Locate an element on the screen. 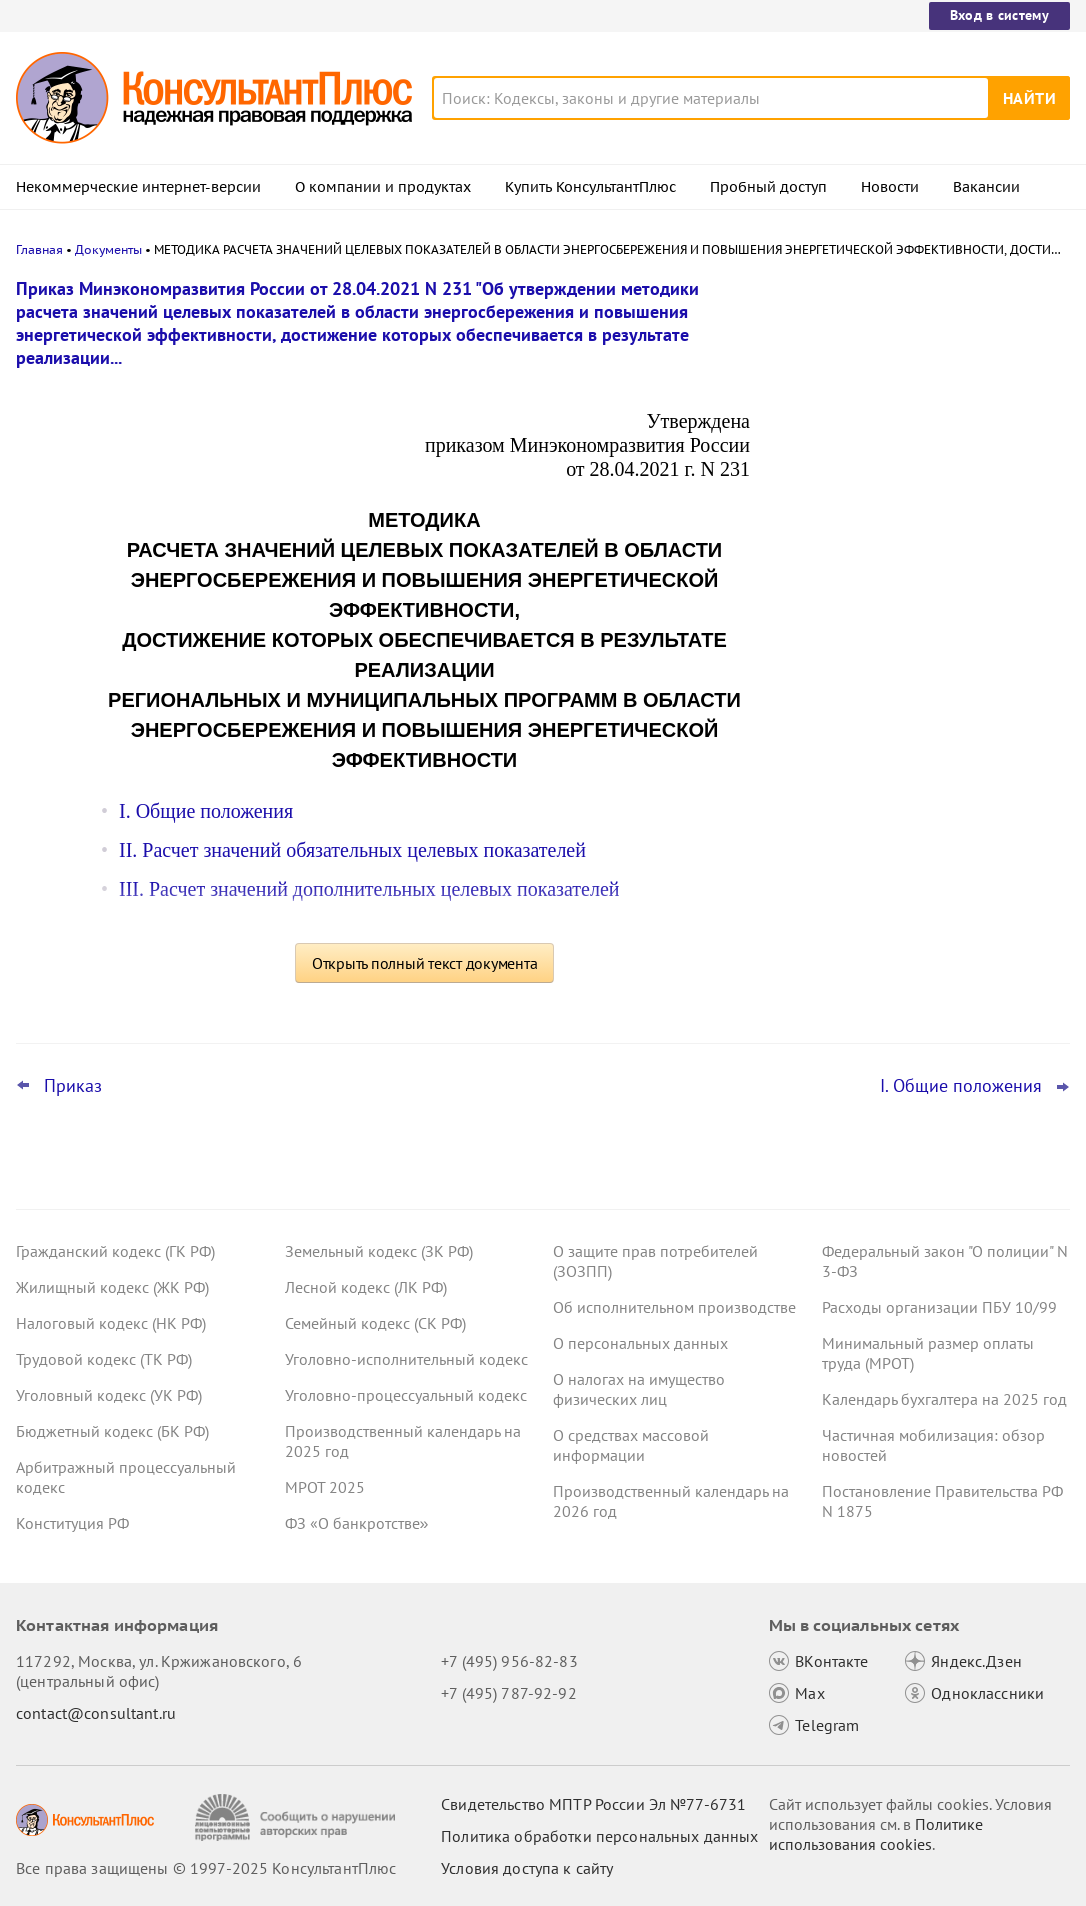 This screenshot has width=1086, height=1906. Налоговый кодекс (НК РФ) is located at coordinates (111, 1323).